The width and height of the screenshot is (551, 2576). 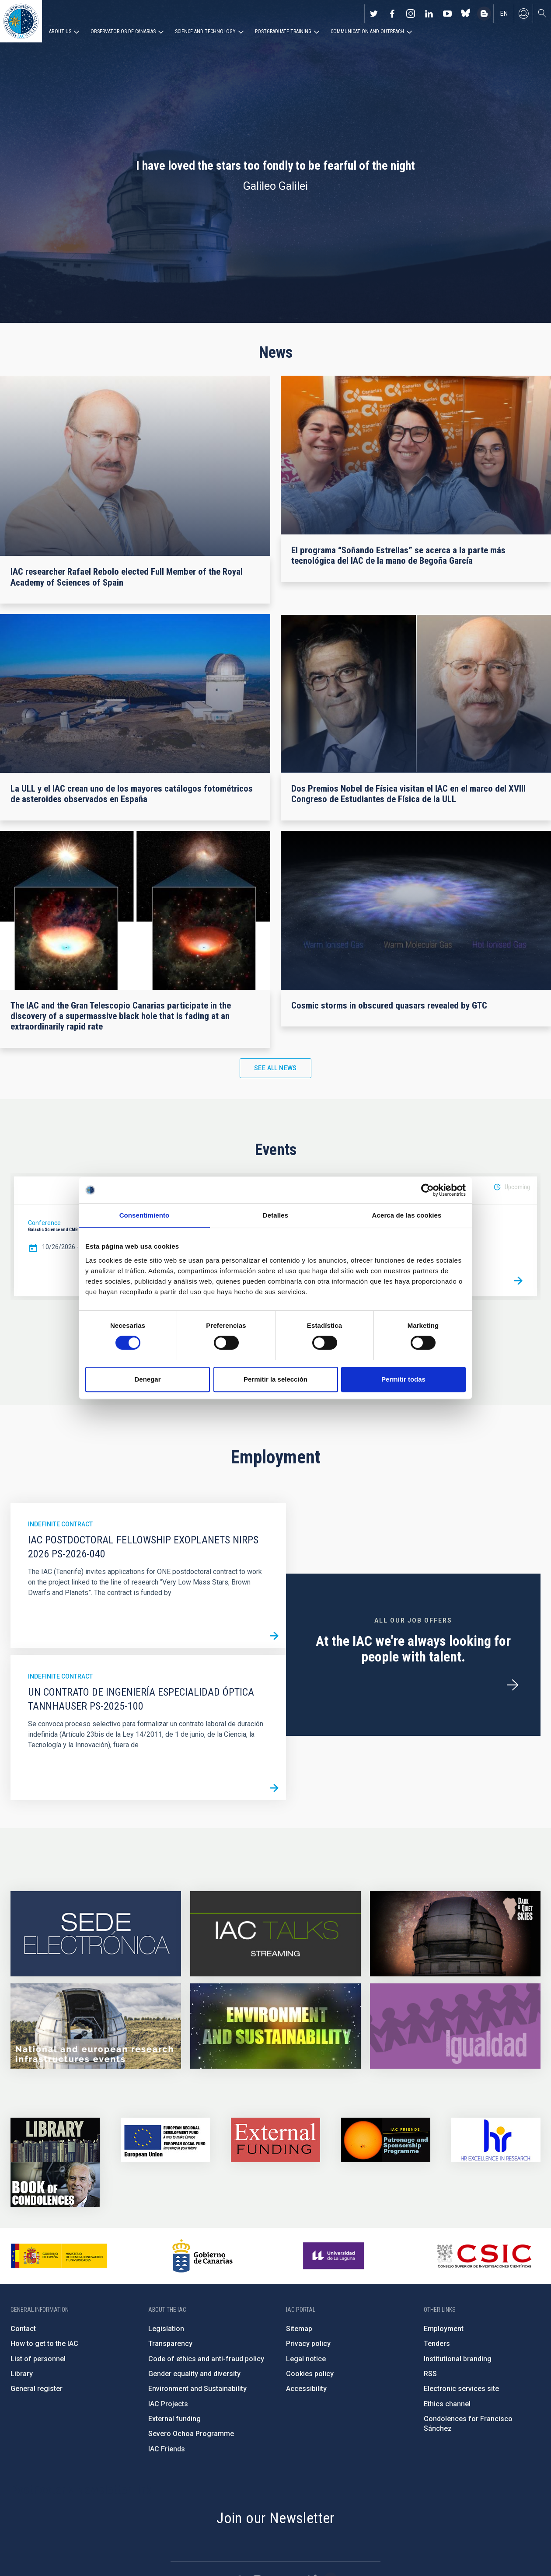 What do you see at coordinates (205, 31) in the screenshot?
I see `Science and Technology` at bounding box center [205, 31].